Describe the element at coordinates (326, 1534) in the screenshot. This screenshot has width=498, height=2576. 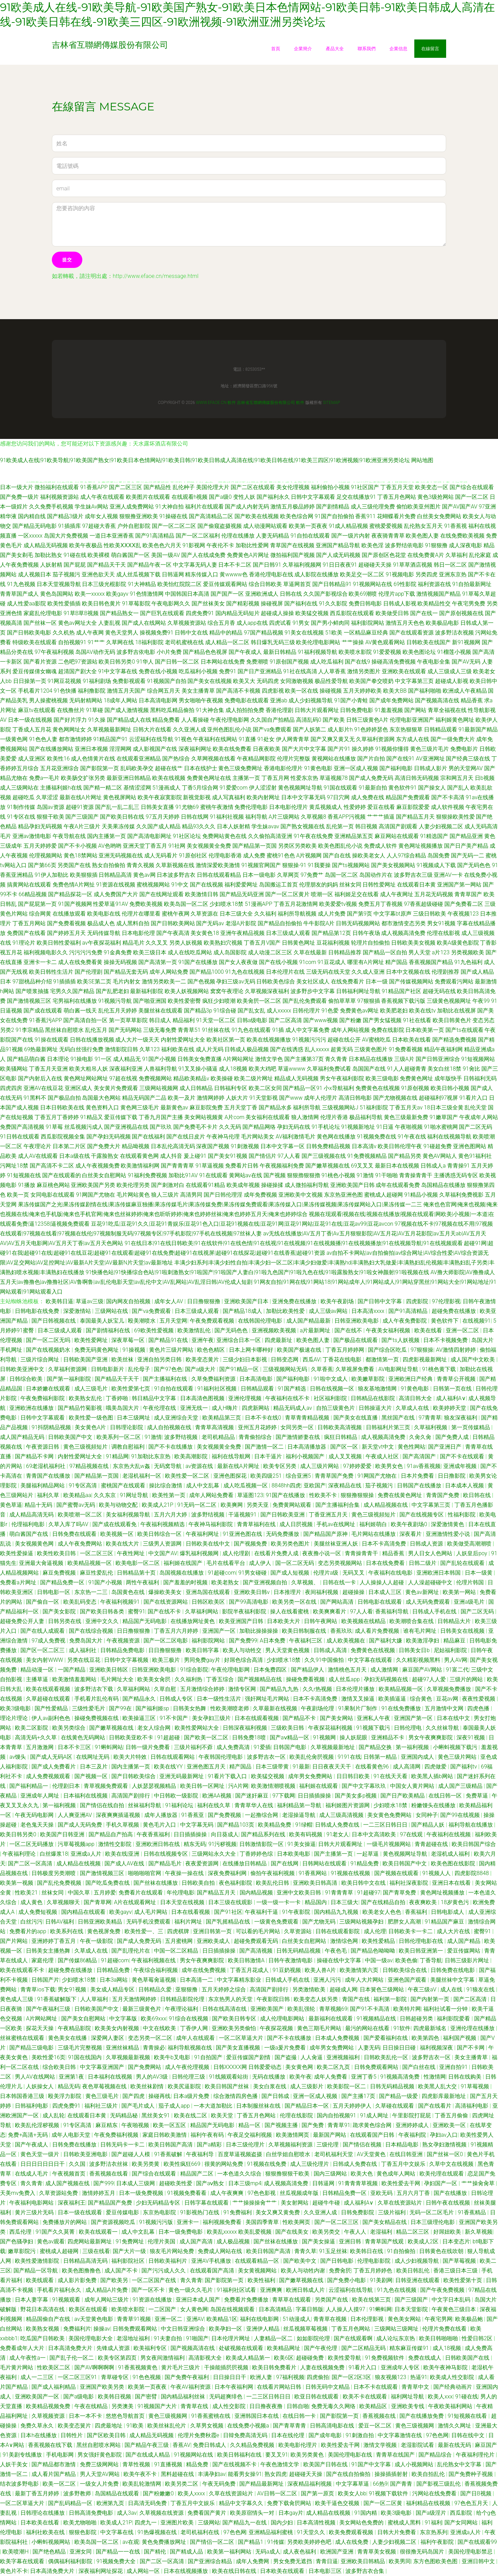
I see `国产精品国产原神` at that location.